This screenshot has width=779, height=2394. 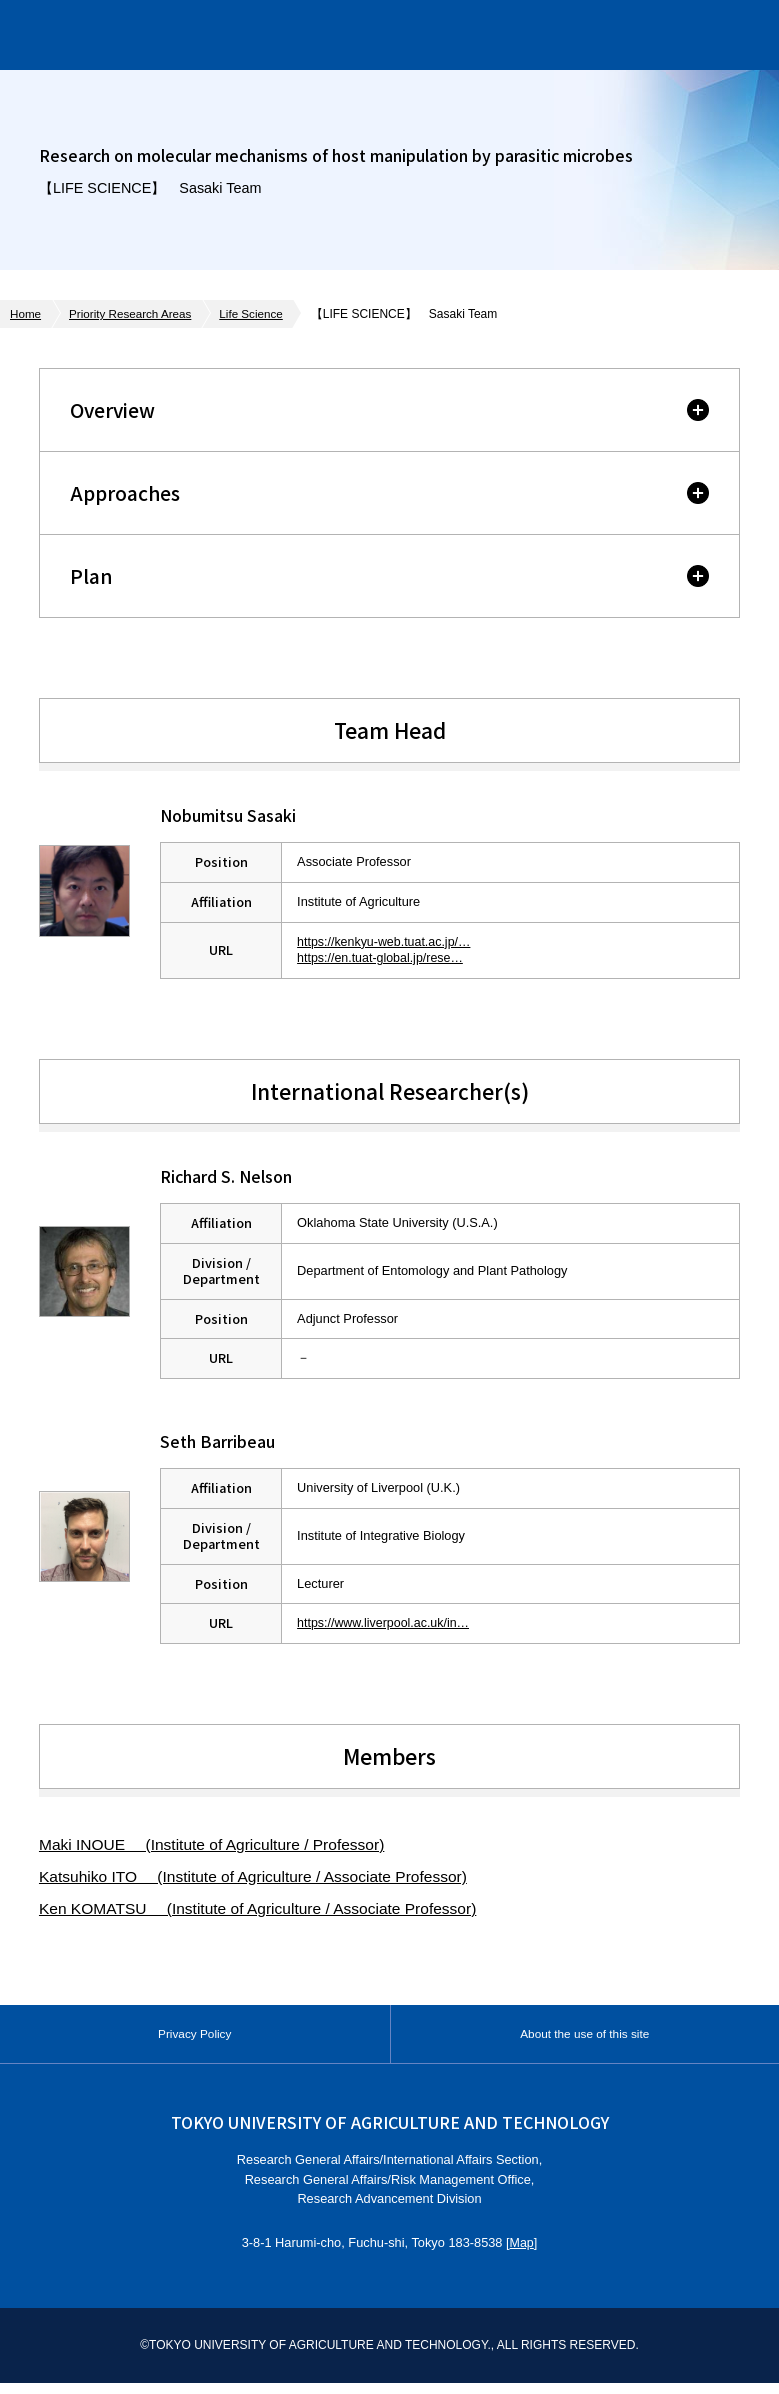 What do you see at coordinates (432, 957) in the screenshot?
I see `https://en.tuat-global.jp/researcher/f-9254-2013/` at bounding box center [432, 957].